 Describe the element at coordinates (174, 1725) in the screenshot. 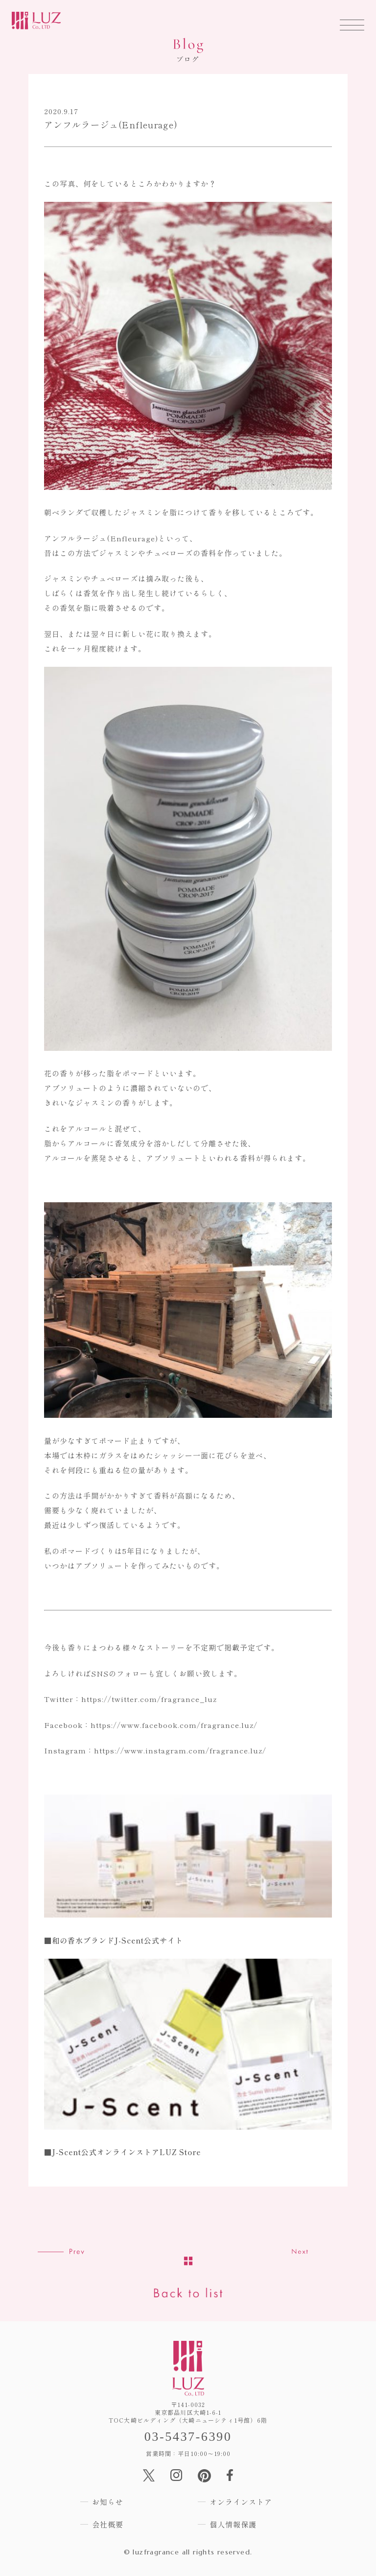

I see `https://www.facebook.com/fragrance.luz/` at that location.